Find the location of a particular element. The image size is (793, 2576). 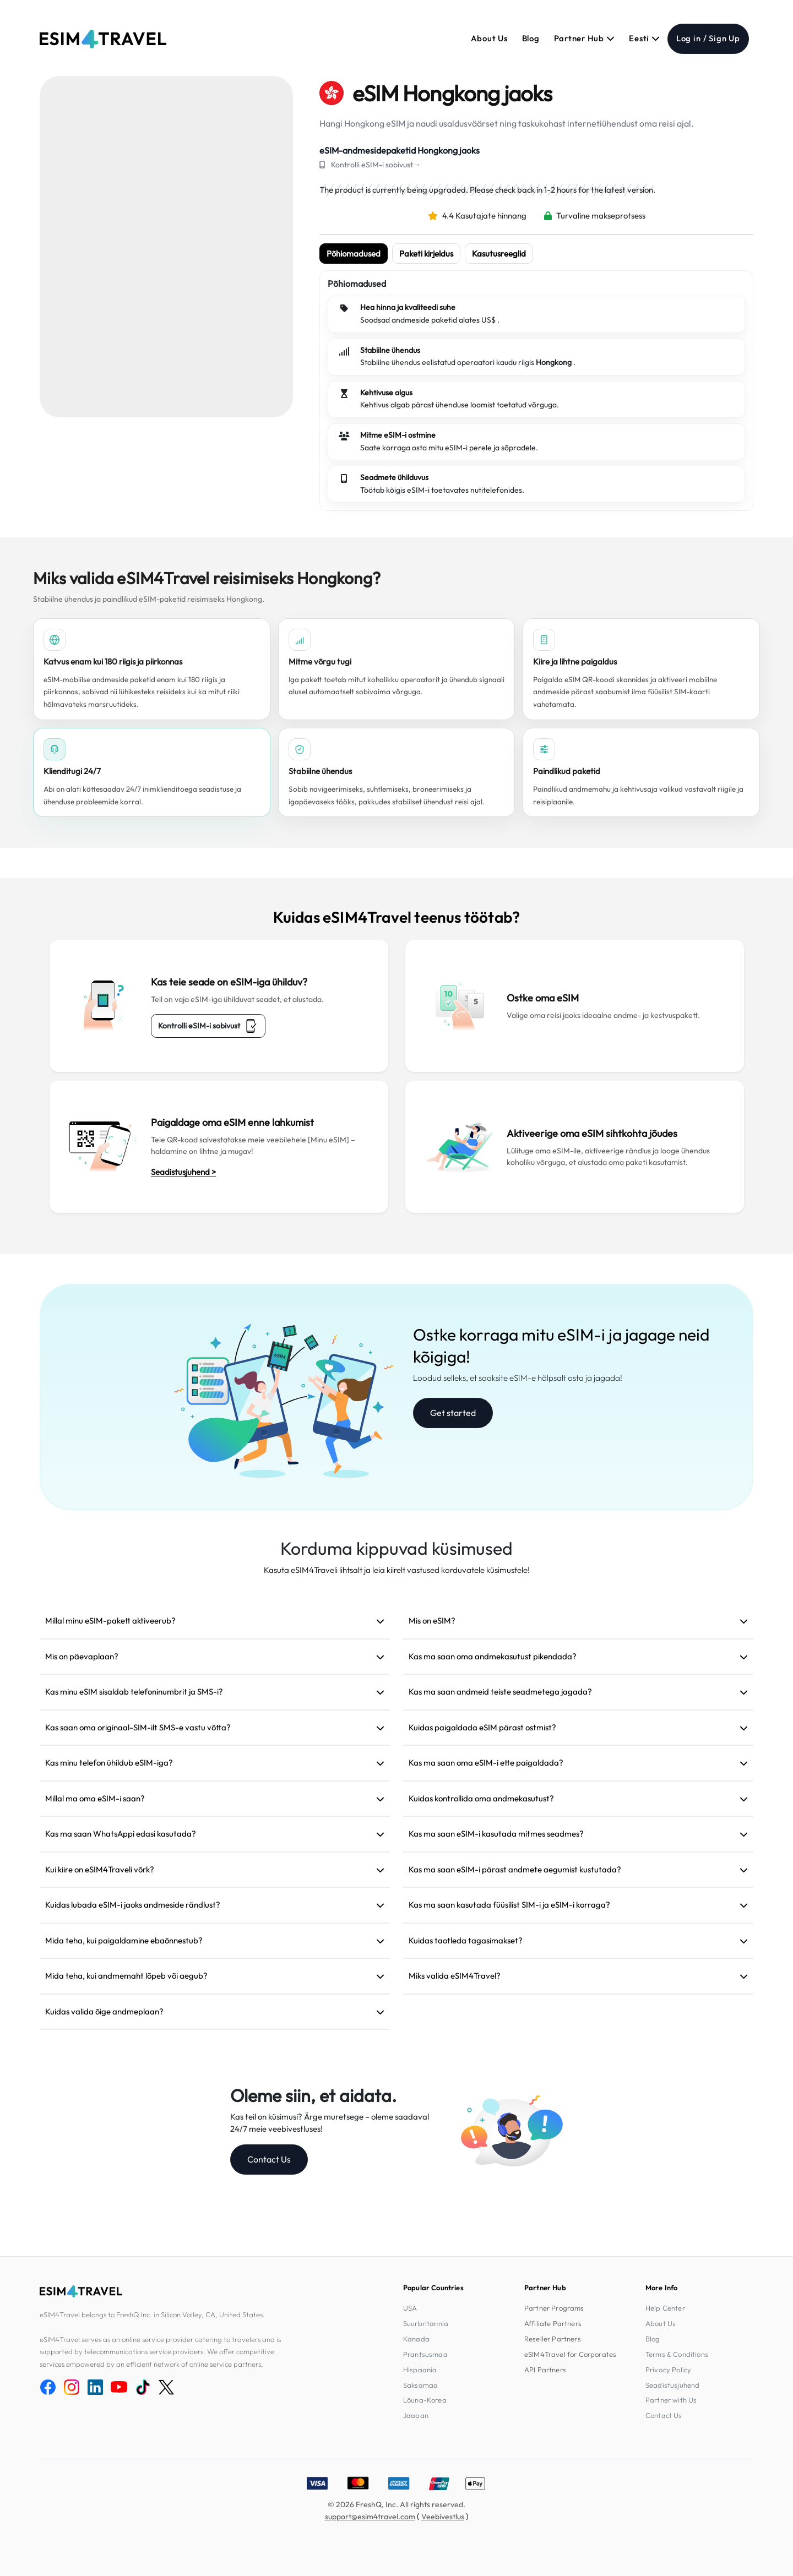

Kontrolli eSIM-i sobivust is located at coordinates (208, 1026).